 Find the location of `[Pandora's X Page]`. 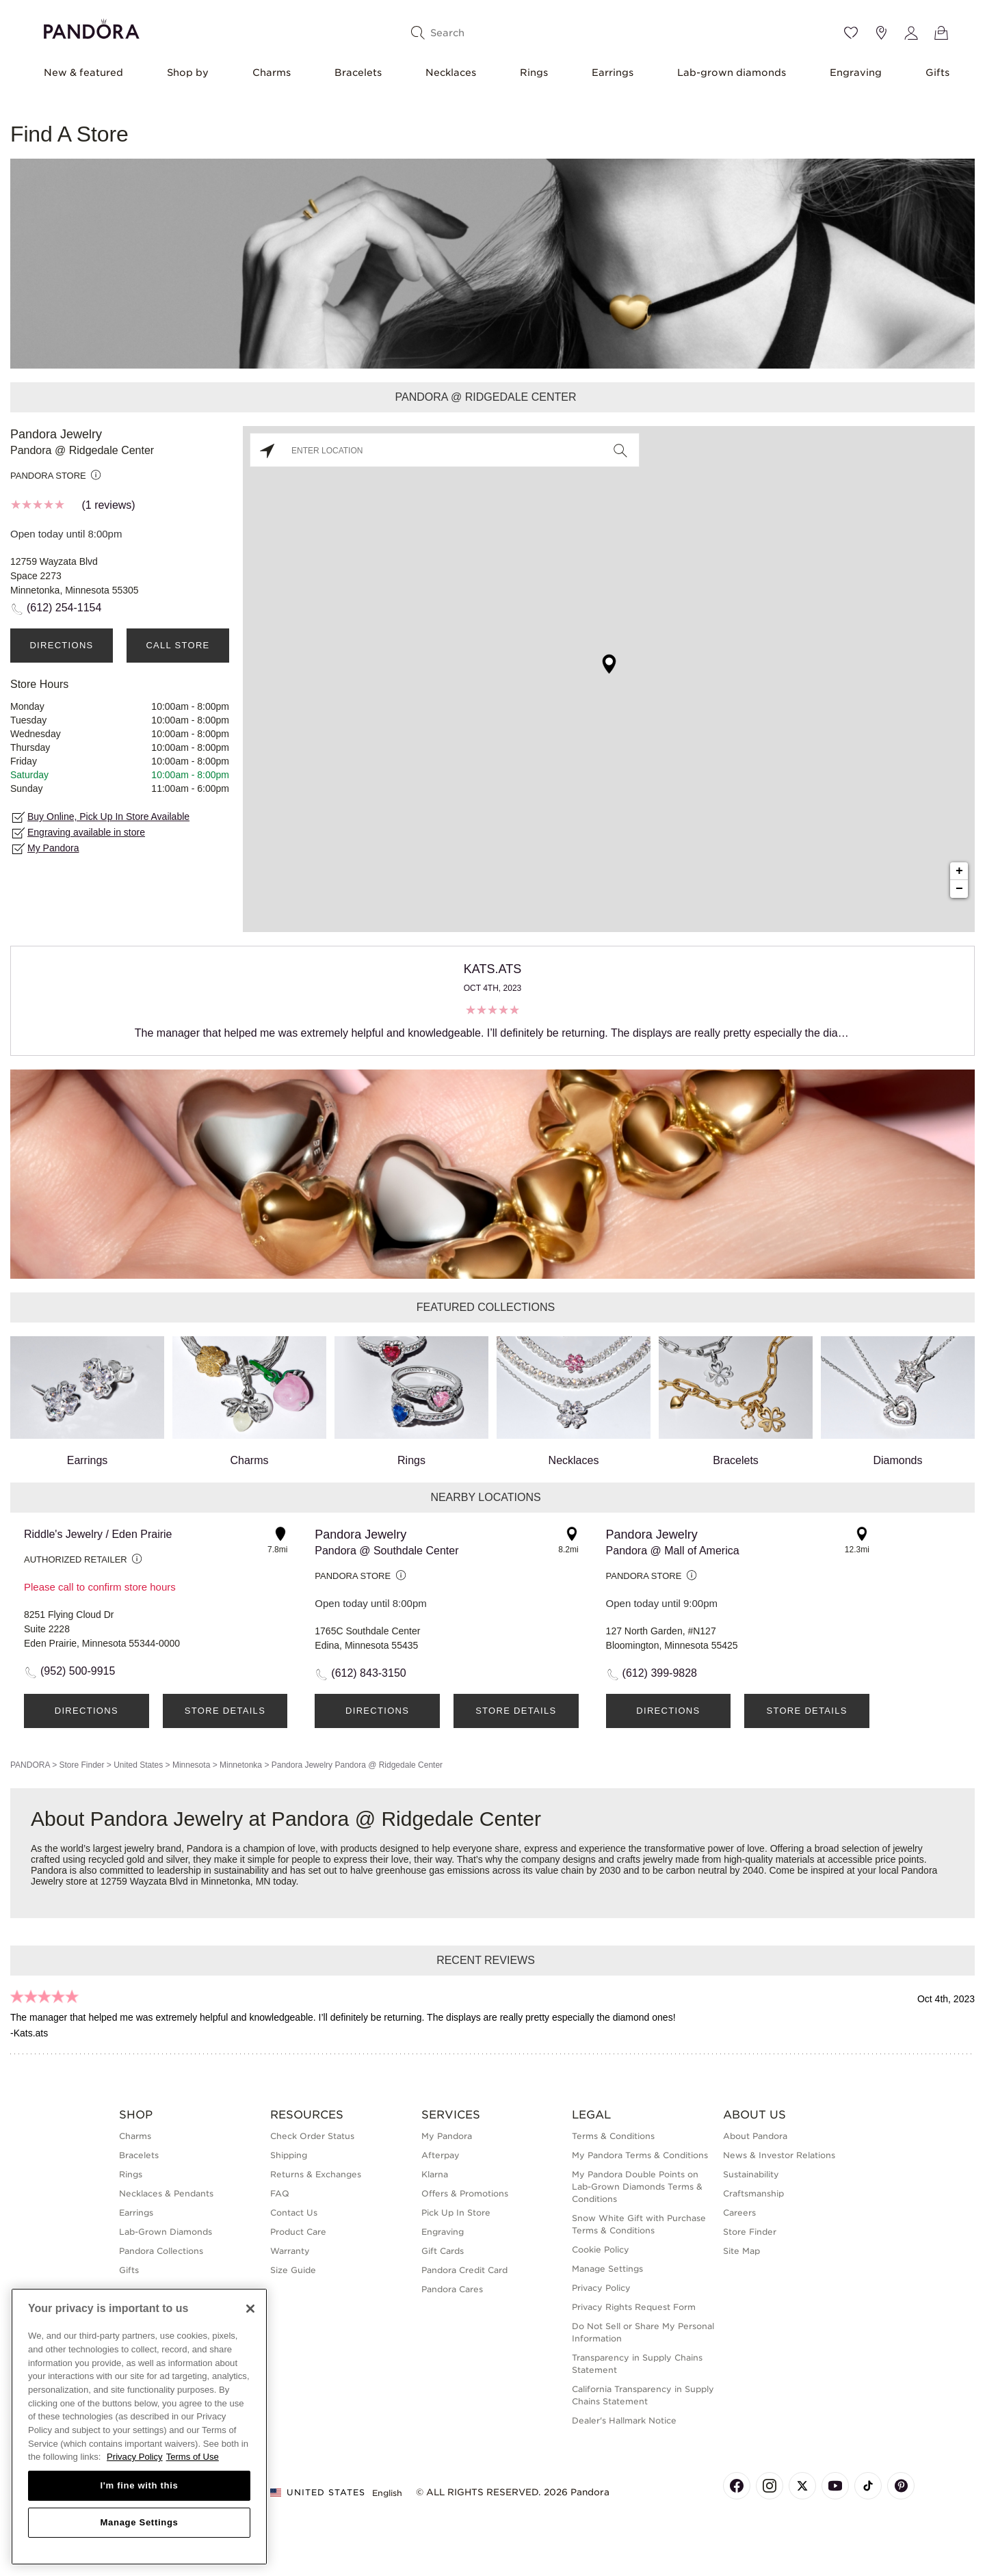

[Pandora's X Page] is located at coordinates (802, 2485).